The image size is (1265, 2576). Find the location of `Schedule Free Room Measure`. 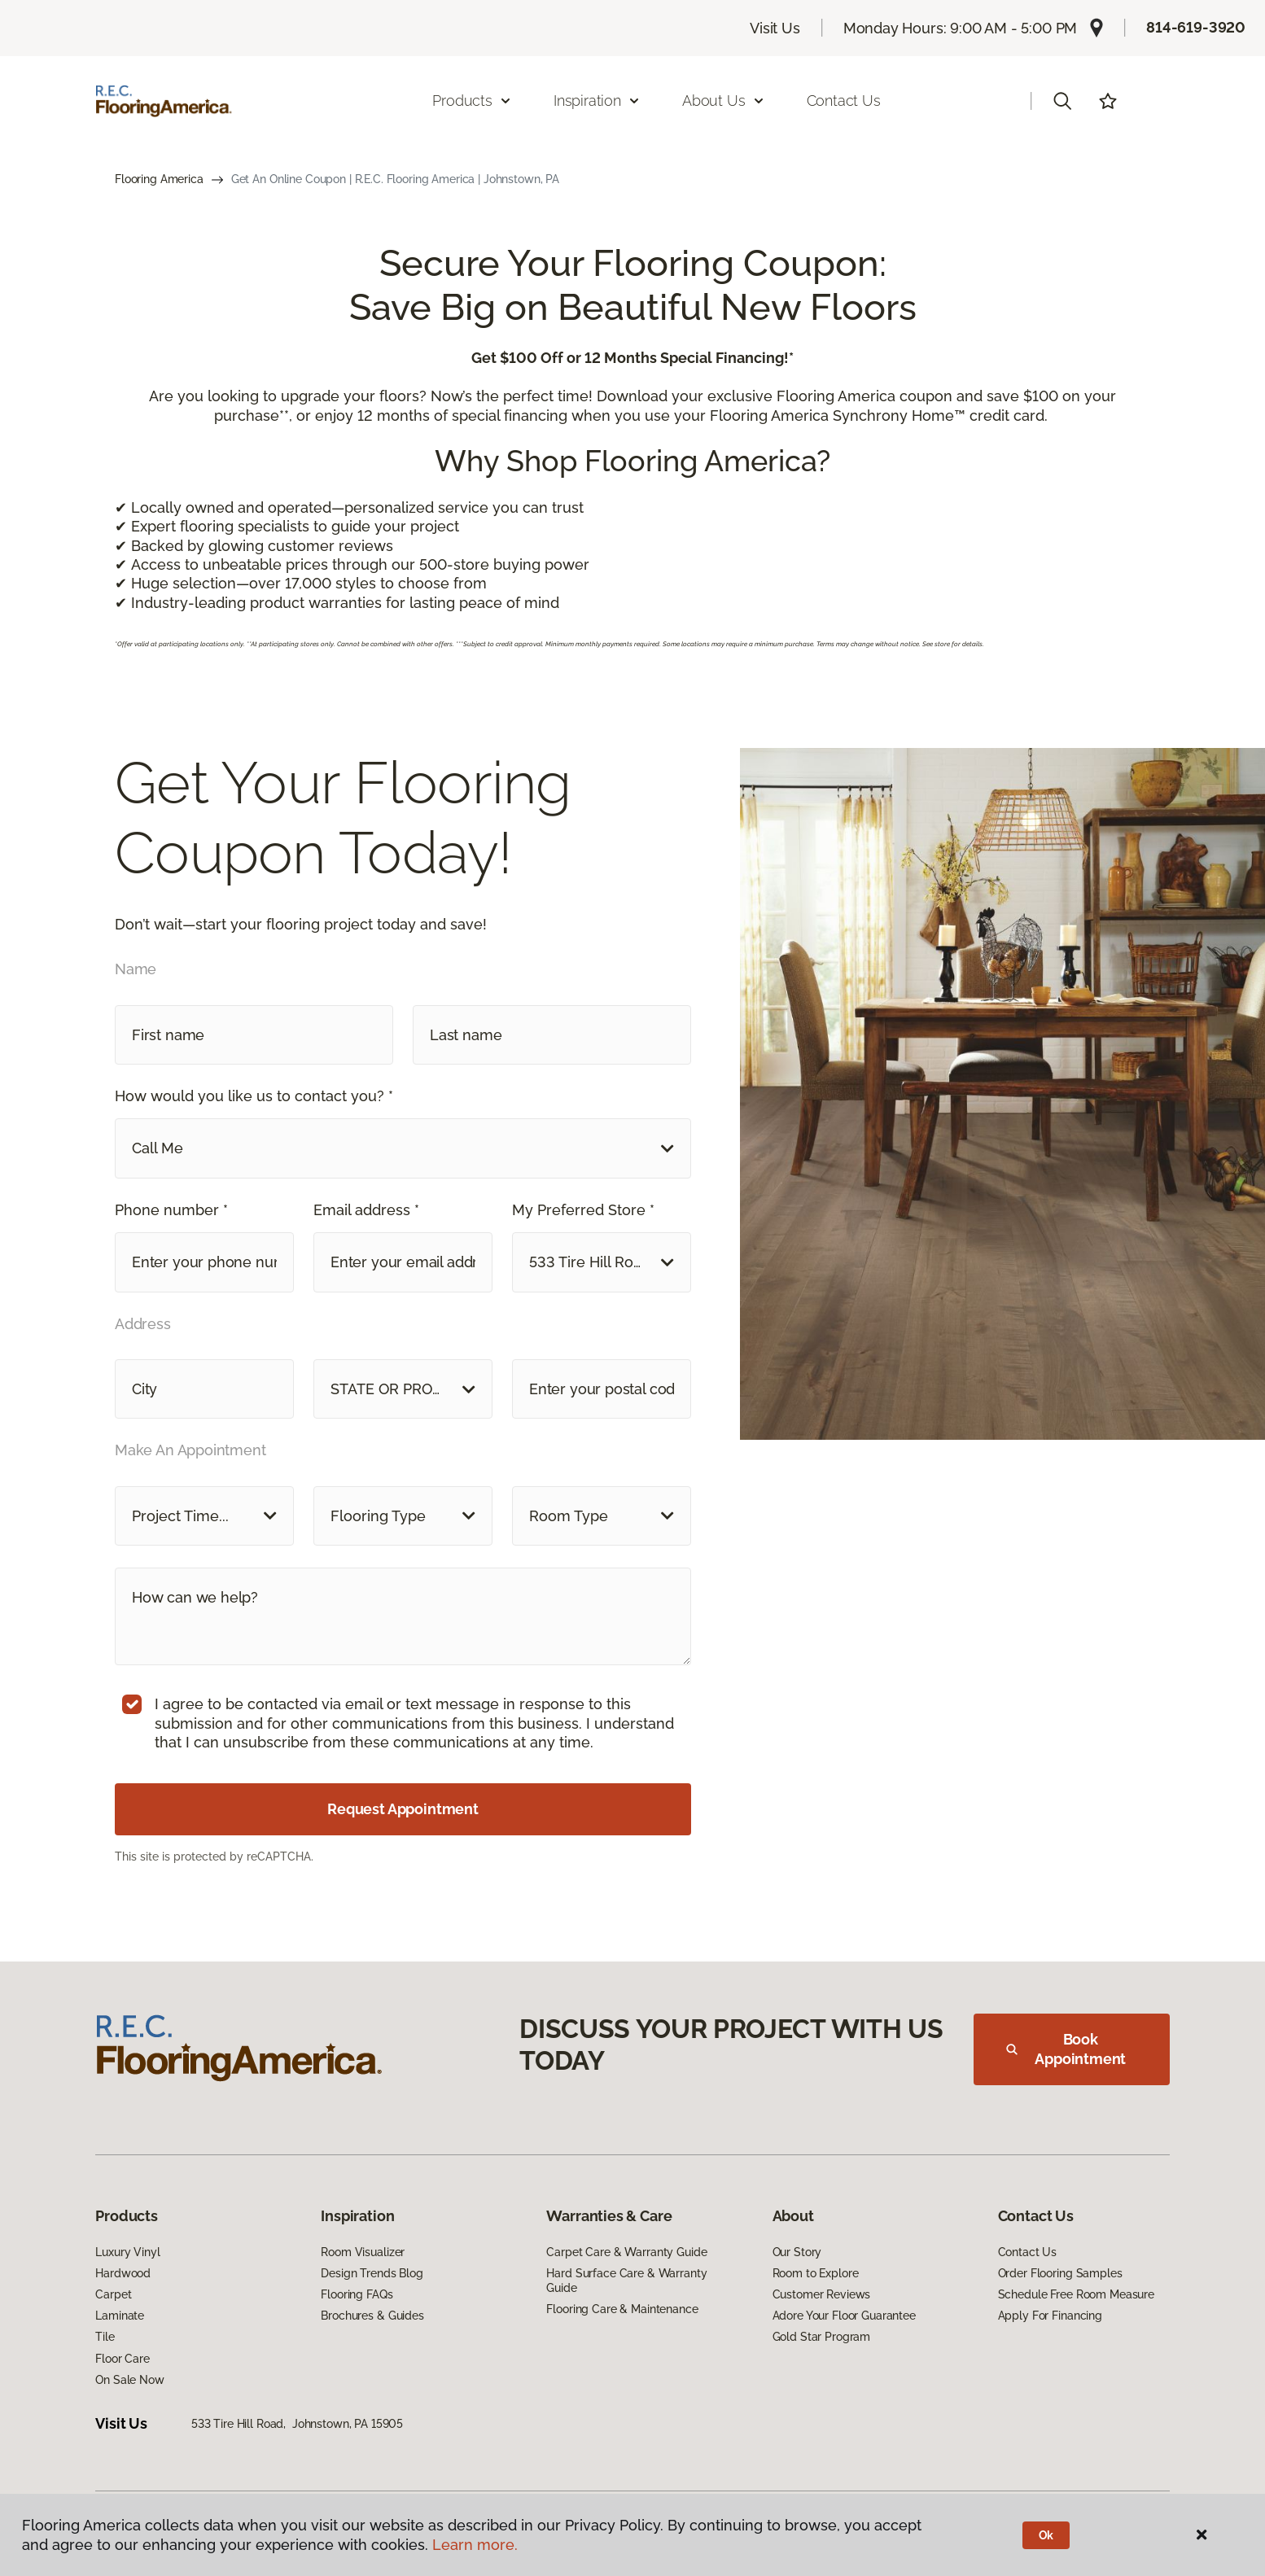

Schedule Free Room Measure is located at coordinates (1076, 2294).